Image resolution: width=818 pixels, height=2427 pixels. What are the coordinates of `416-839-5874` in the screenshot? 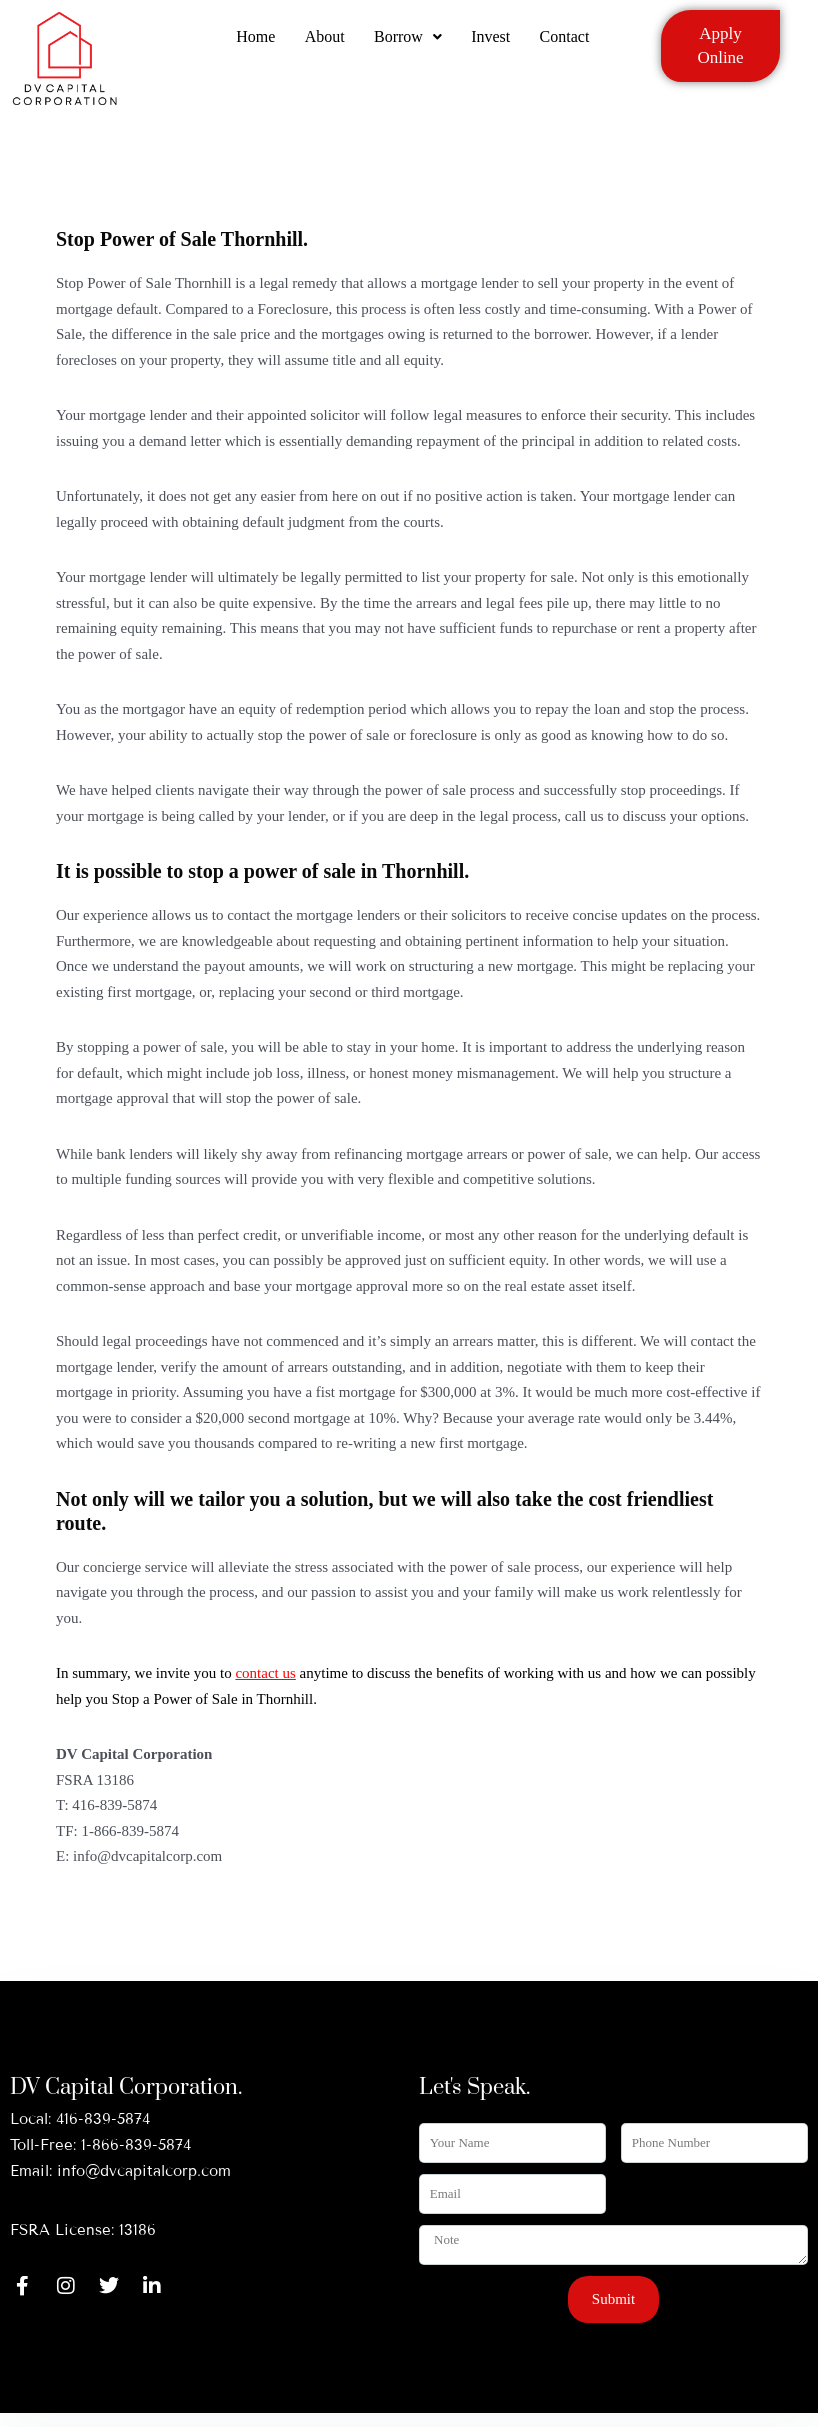 It's located at (103, 2119).